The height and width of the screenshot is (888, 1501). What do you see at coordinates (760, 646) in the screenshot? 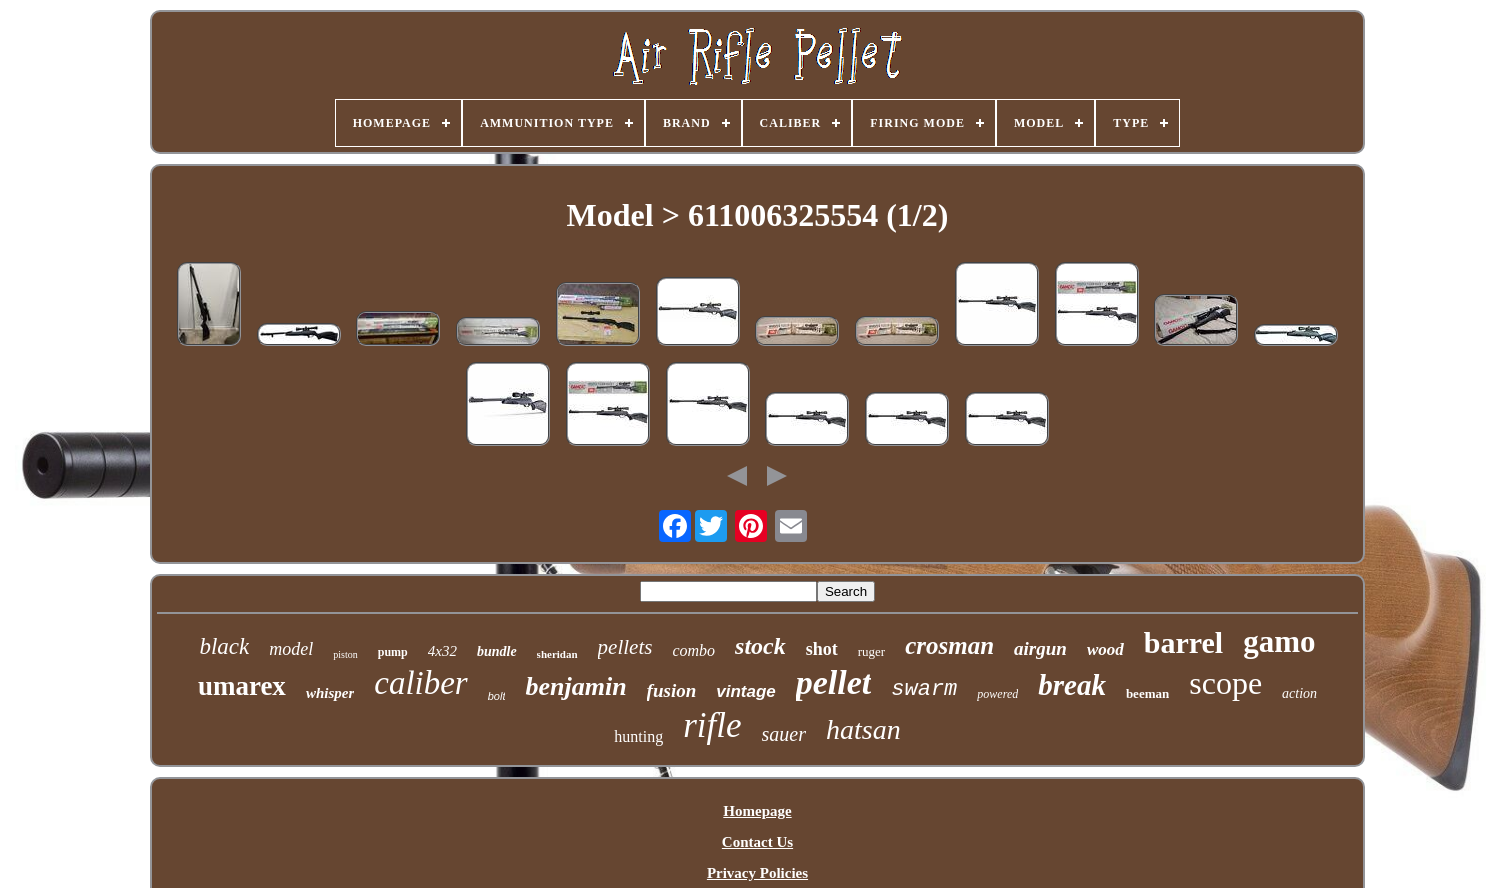
I see `stock` at bounding box center [760, 646].